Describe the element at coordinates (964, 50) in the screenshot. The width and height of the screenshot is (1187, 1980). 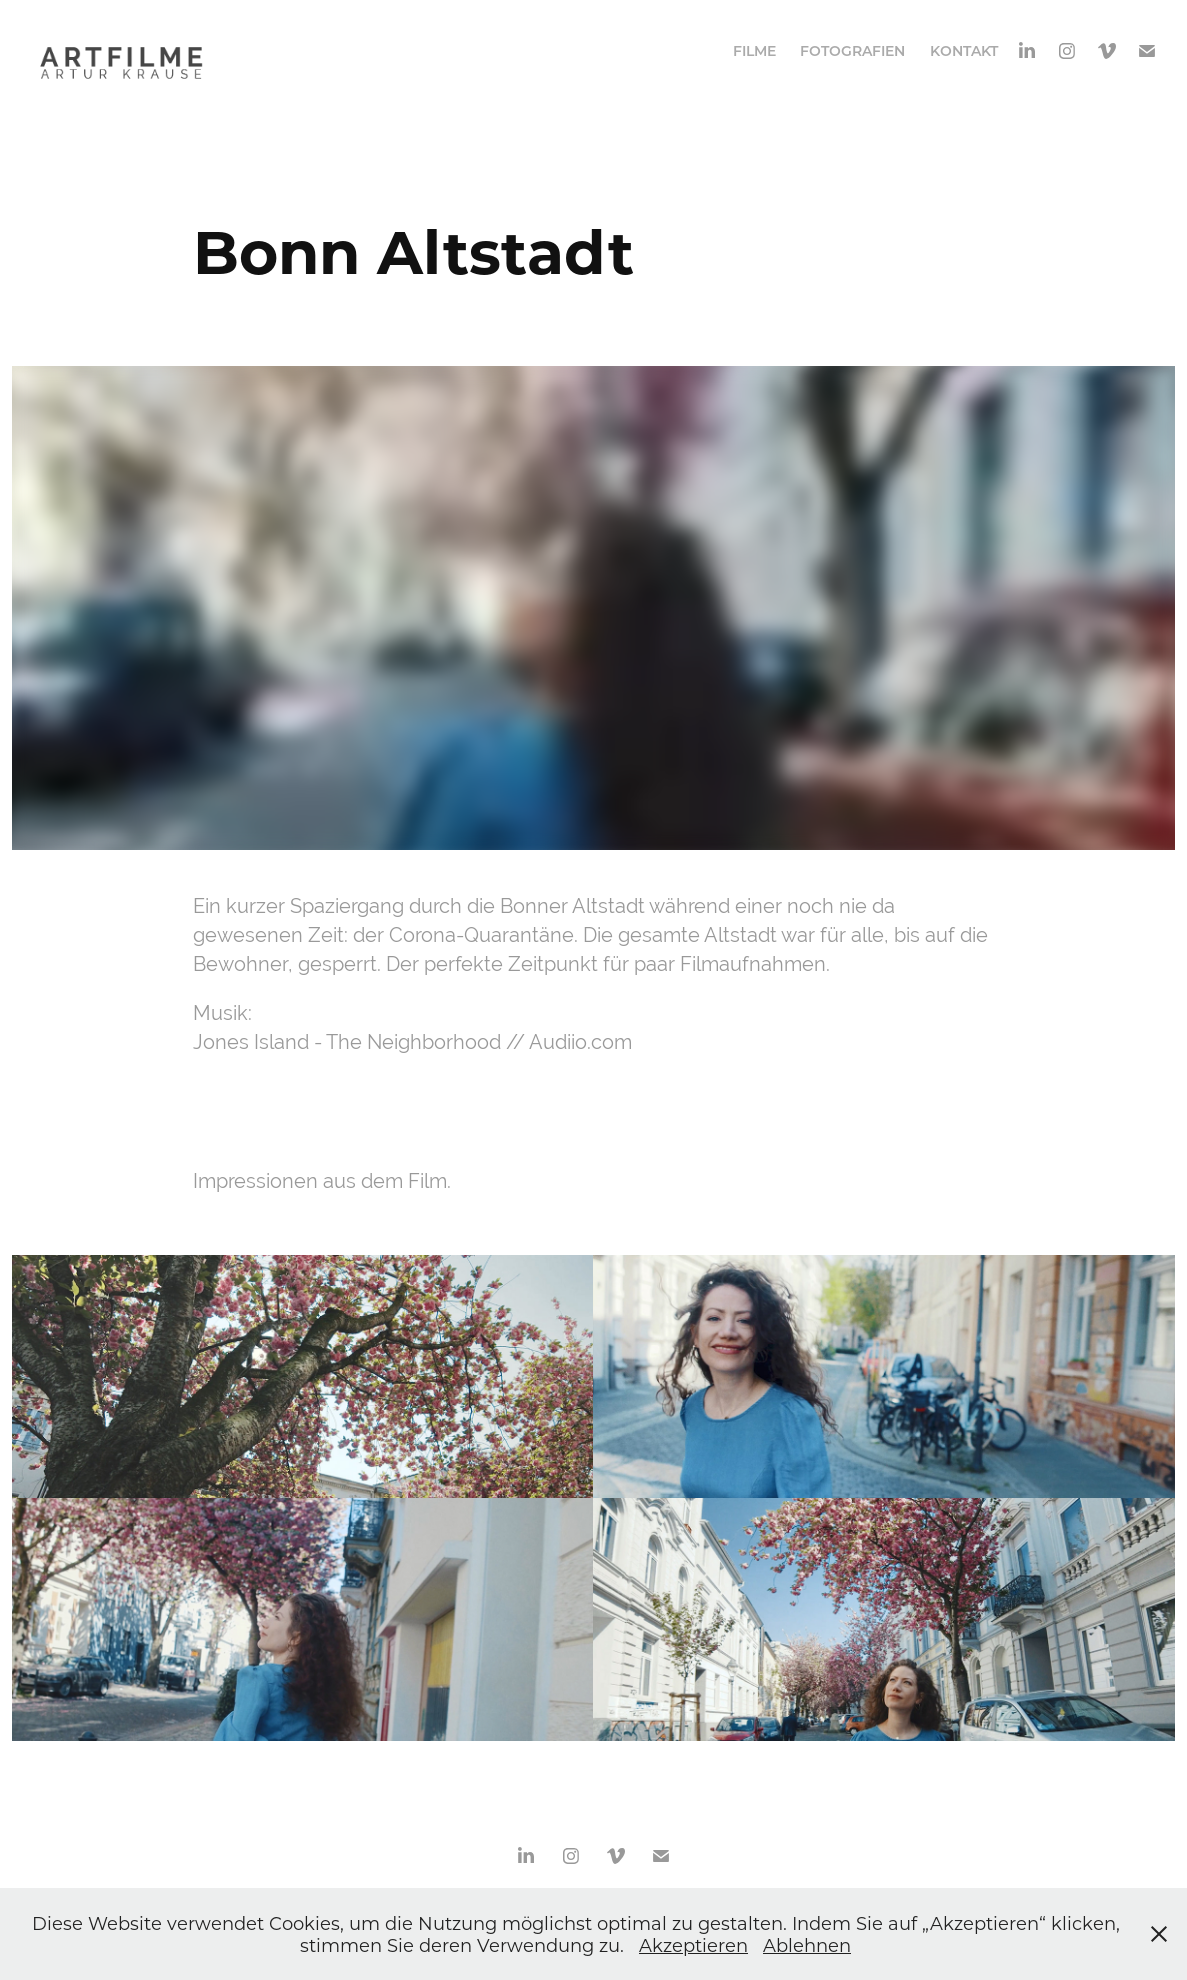
I see `Kontakt` at that location.